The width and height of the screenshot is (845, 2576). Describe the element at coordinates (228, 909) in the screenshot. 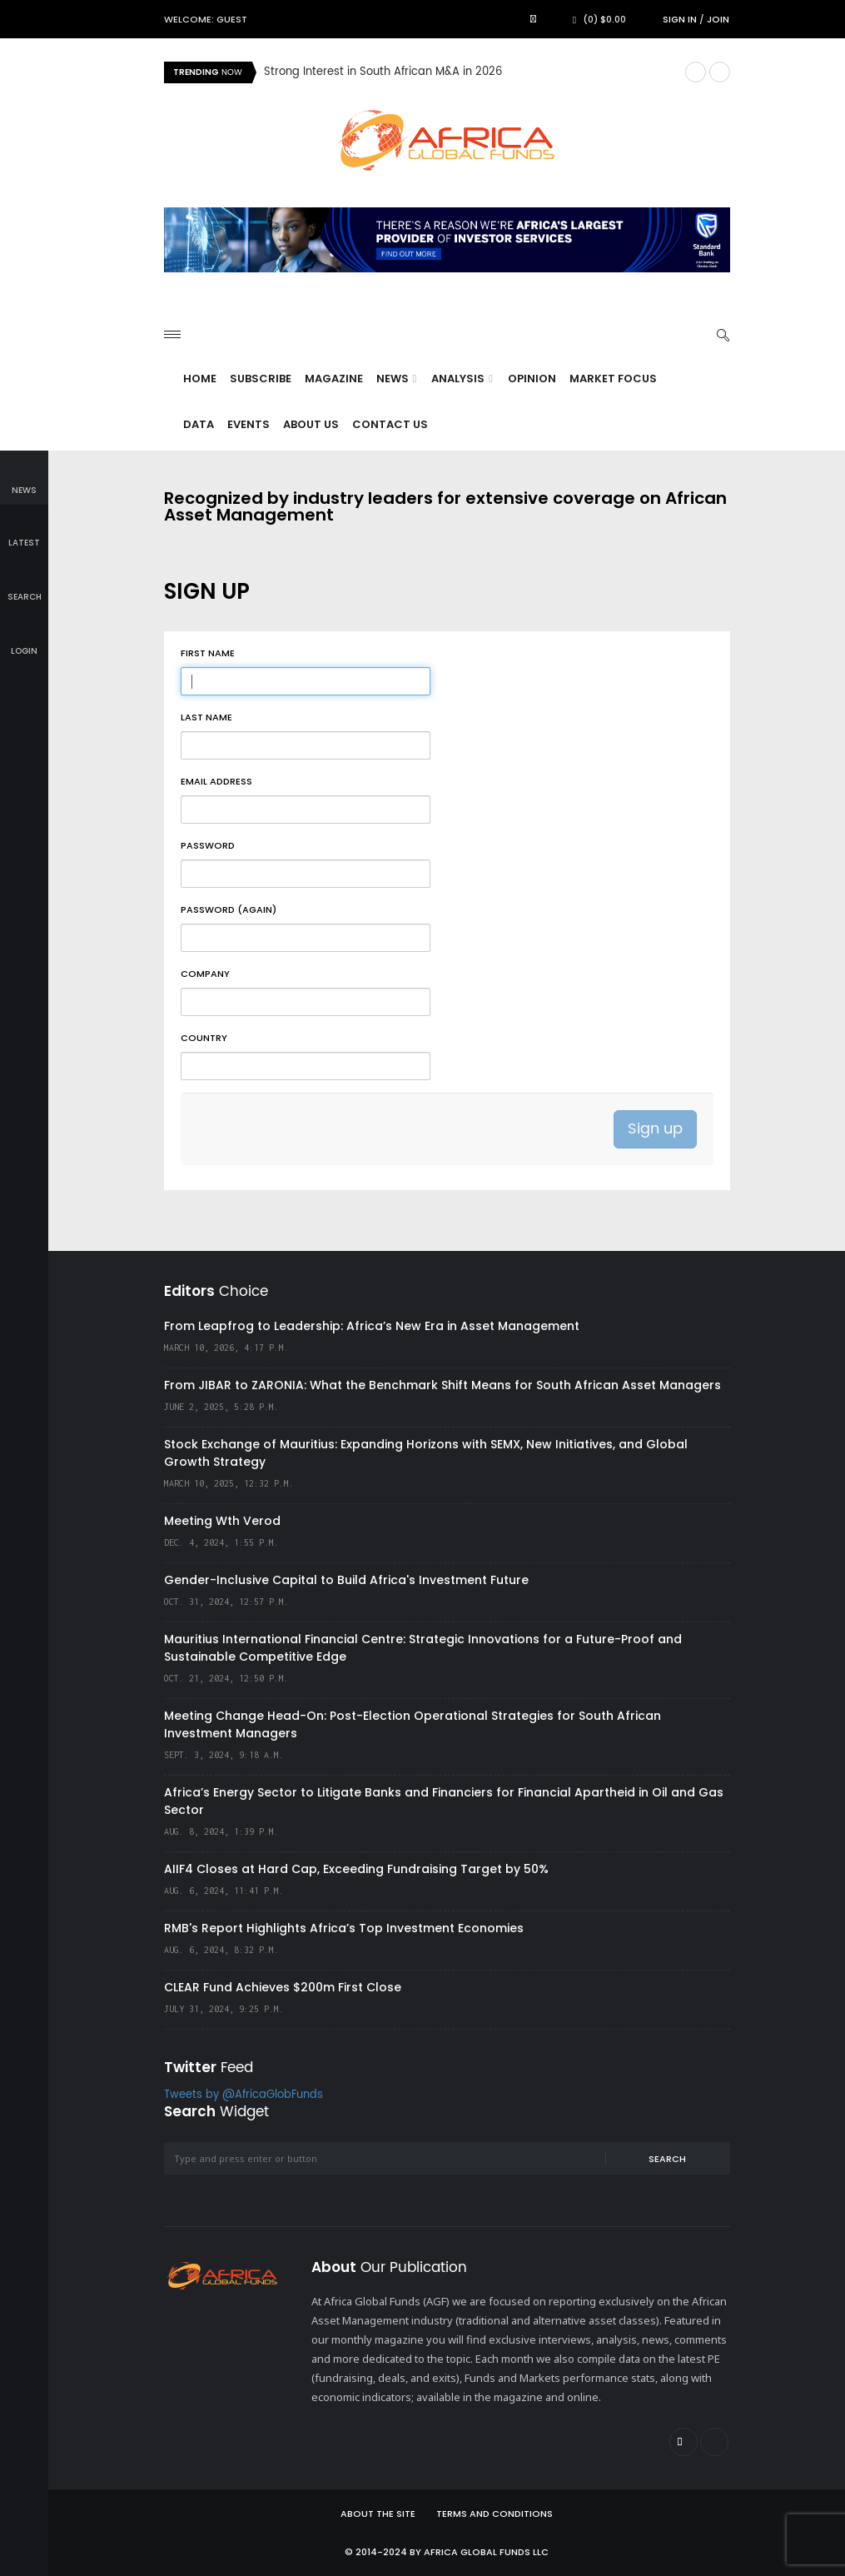

I see `Password (again)` at that location.